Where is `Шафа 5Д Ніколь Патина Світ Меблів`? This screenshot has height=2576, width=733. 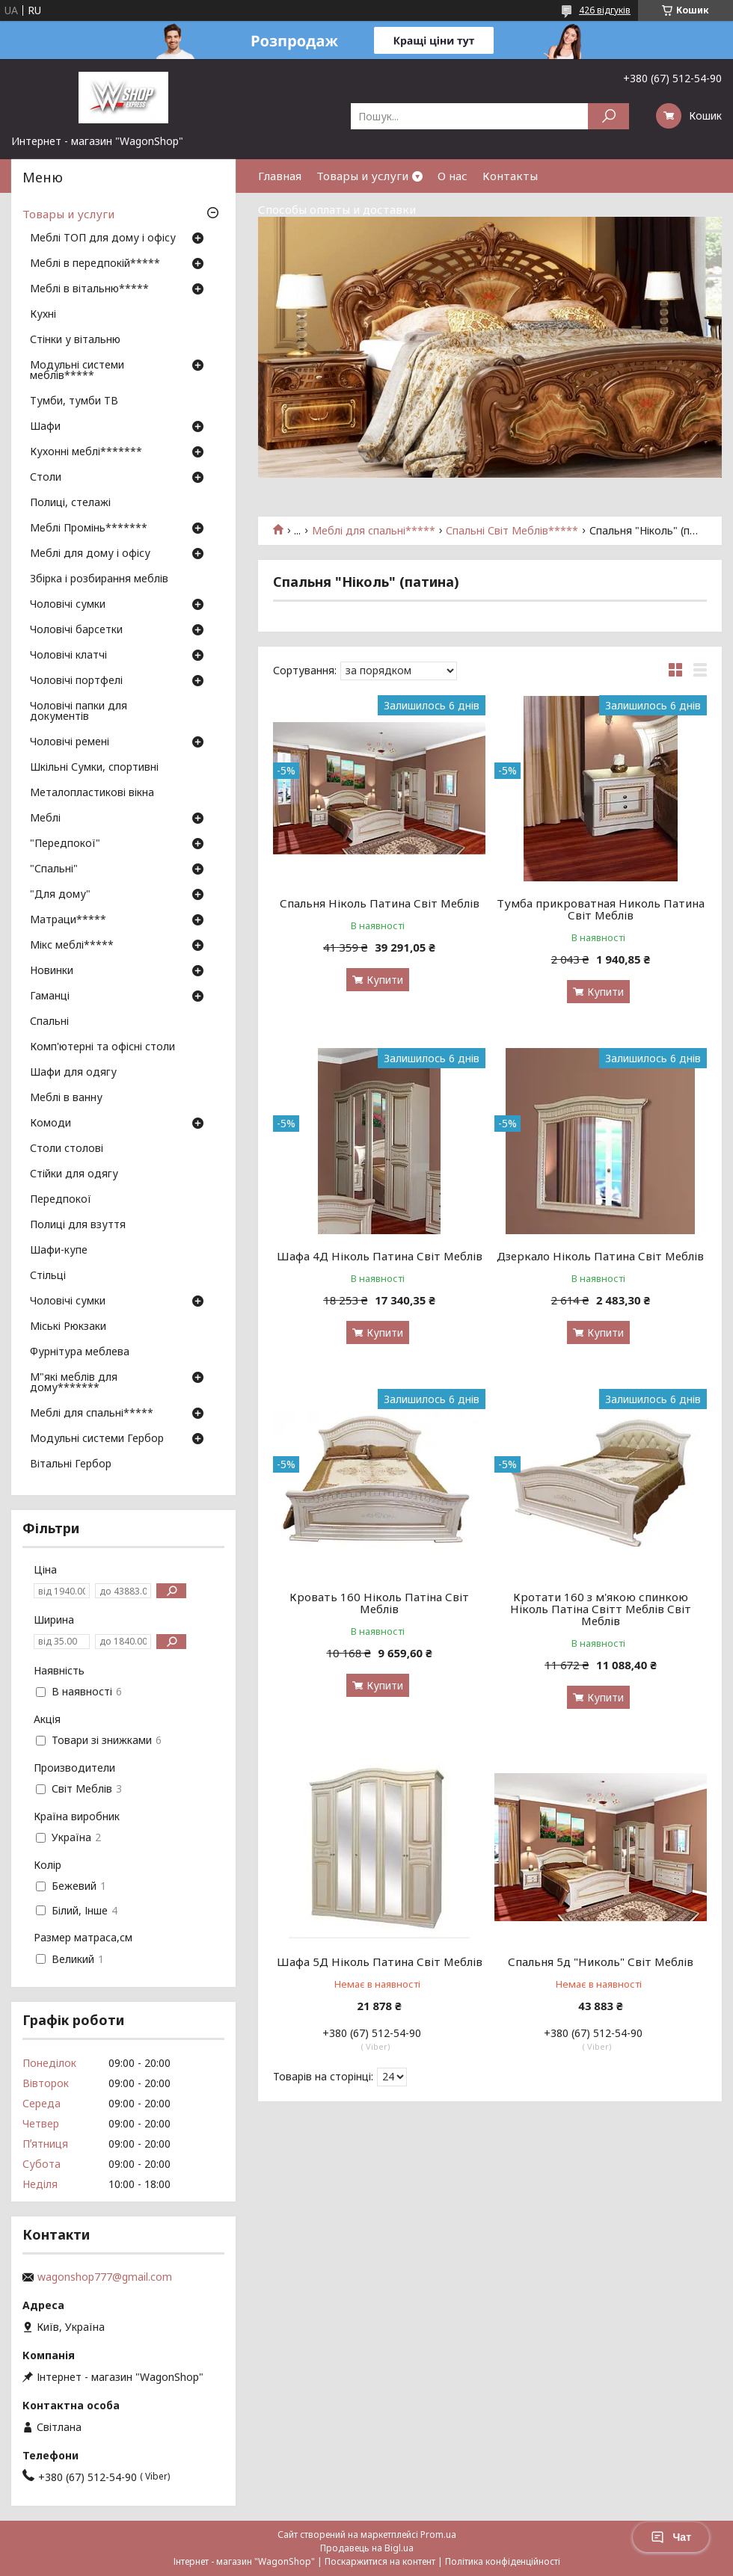
Шафа 5Д Ніколь Патина Світ Меблів is located at coordinates (379, 1962).